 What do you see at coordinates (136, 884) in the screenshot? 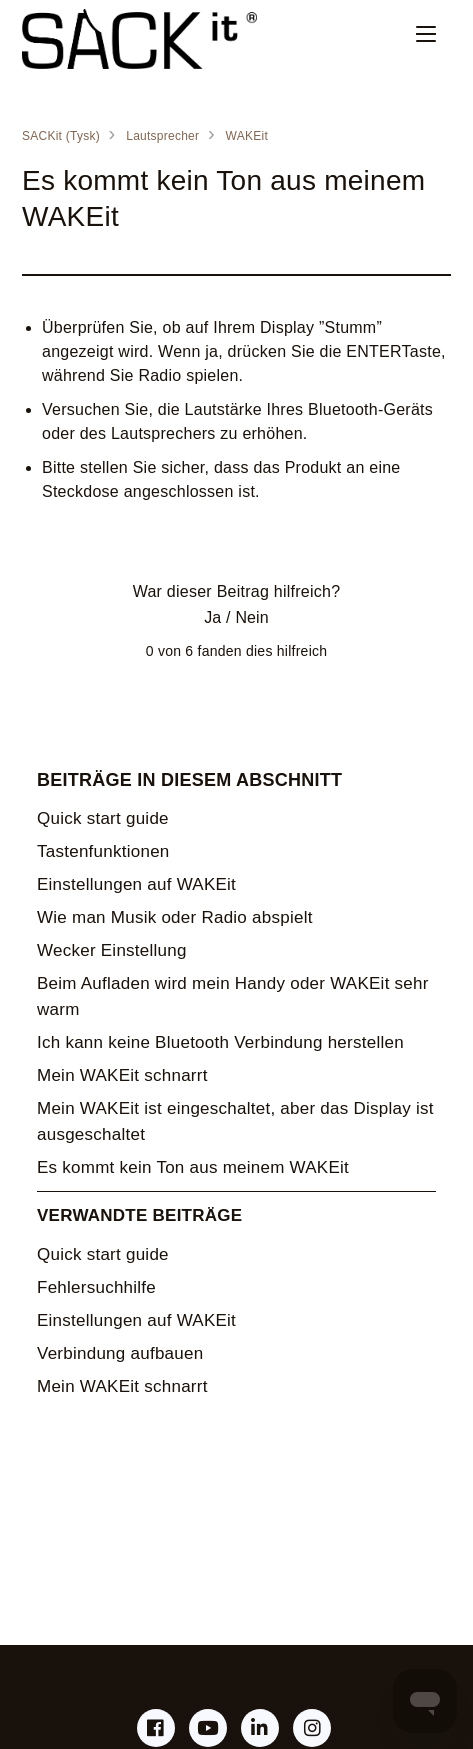
I see `Einstellungen auf WAKEit` at bounding box center [136, 884].